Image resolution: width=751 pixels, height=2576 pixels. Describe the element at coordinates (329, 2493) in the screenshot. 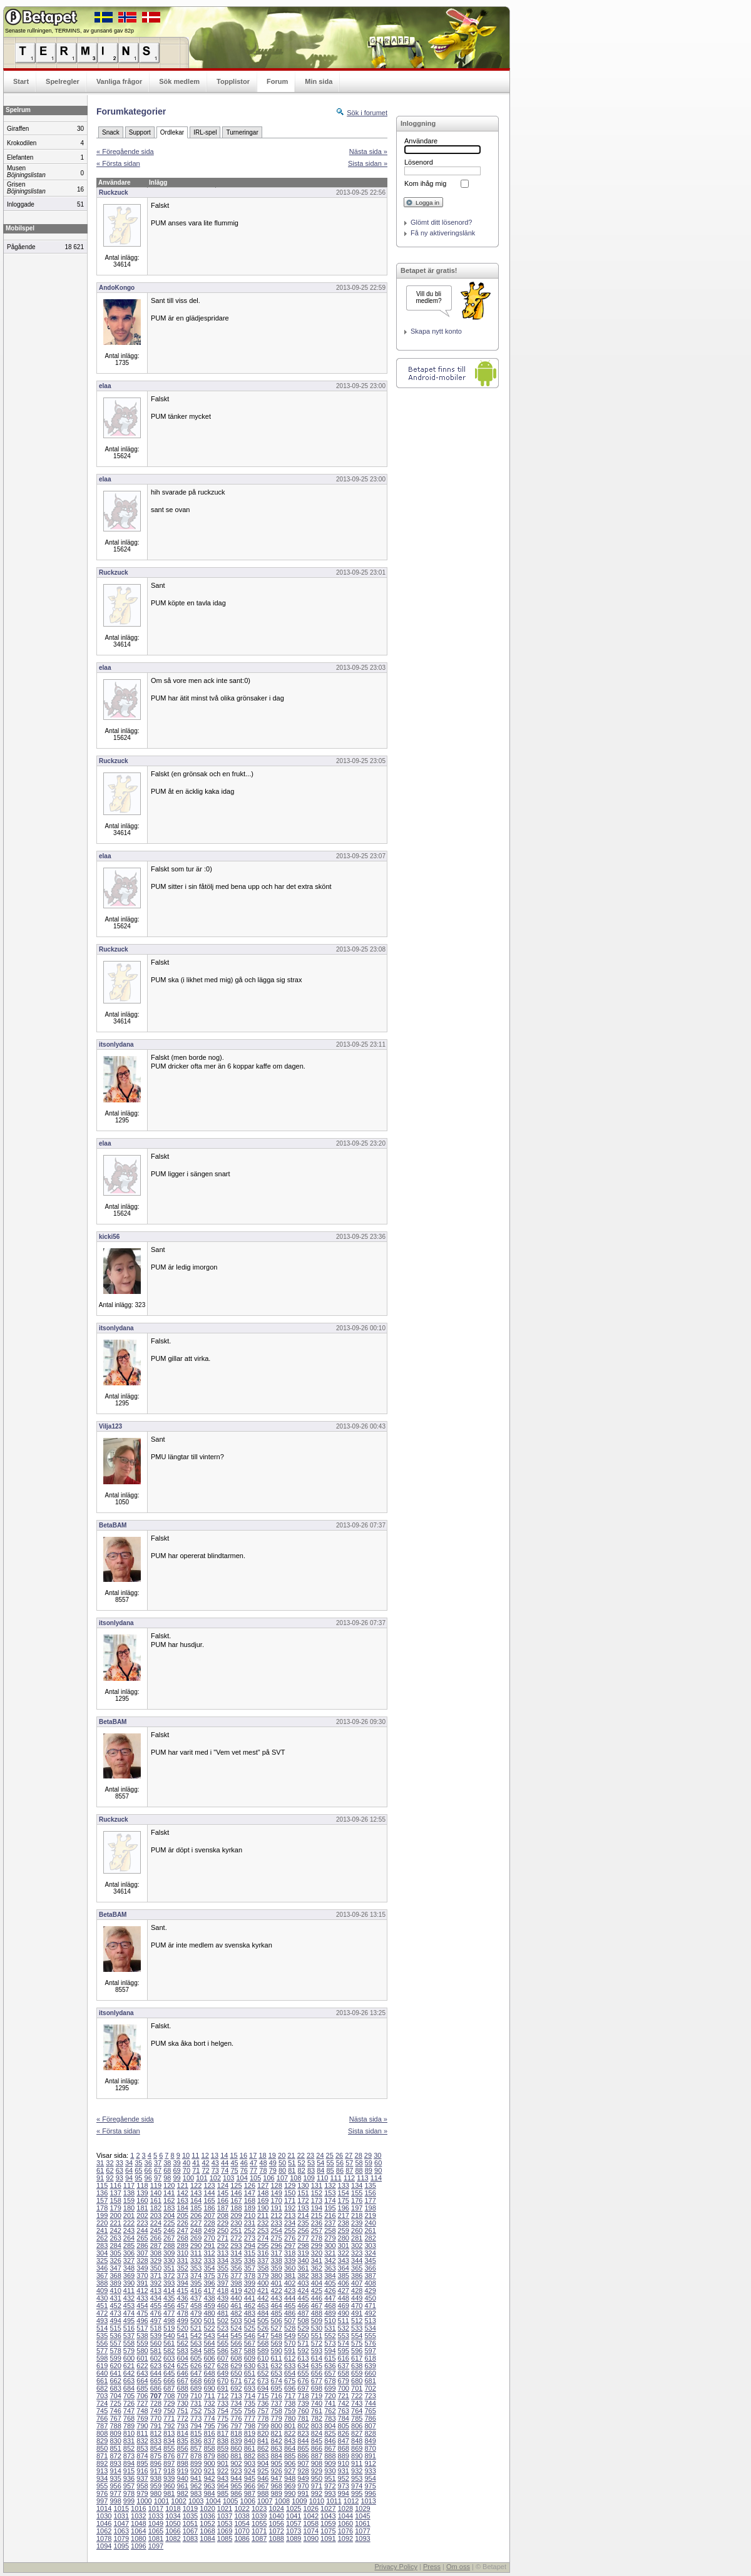

I see `993` at that location.